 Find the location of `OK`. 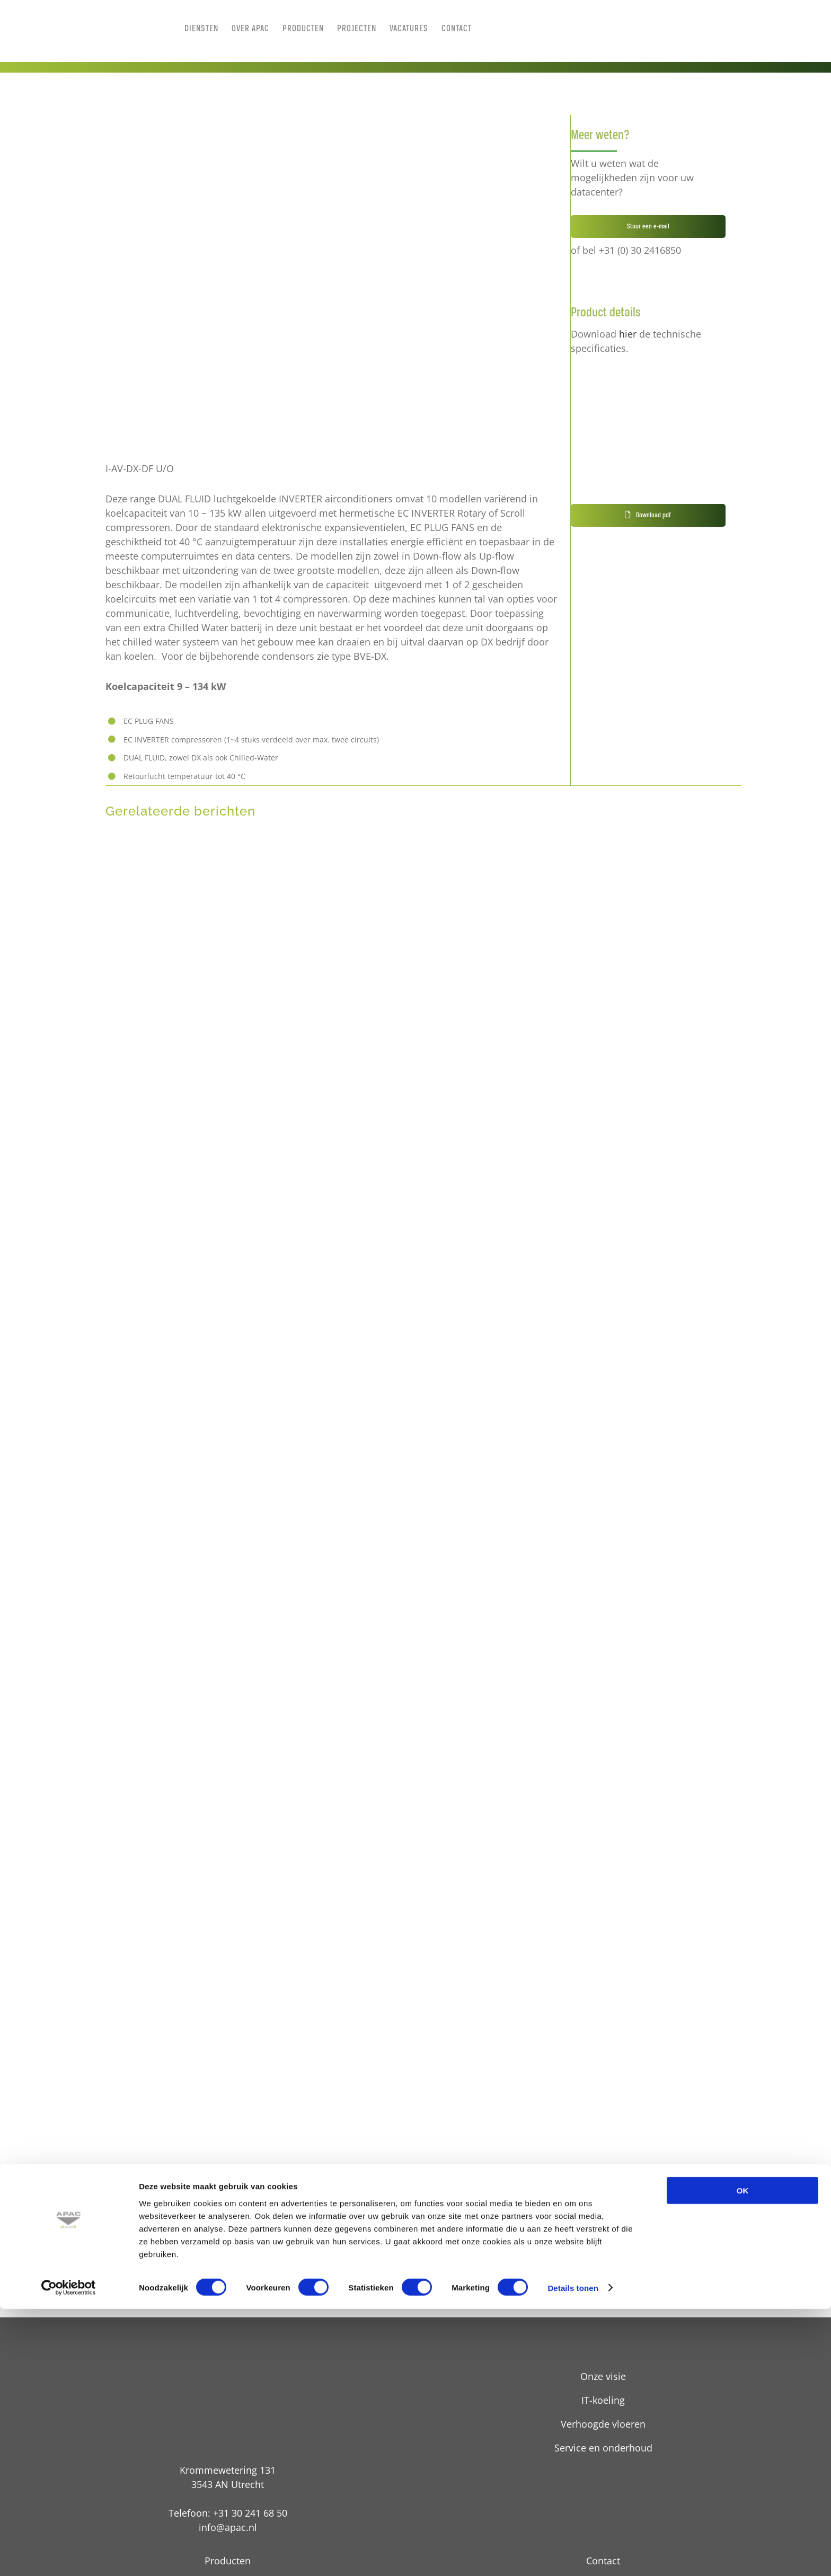

OK is located at coordinates (743, 2457).